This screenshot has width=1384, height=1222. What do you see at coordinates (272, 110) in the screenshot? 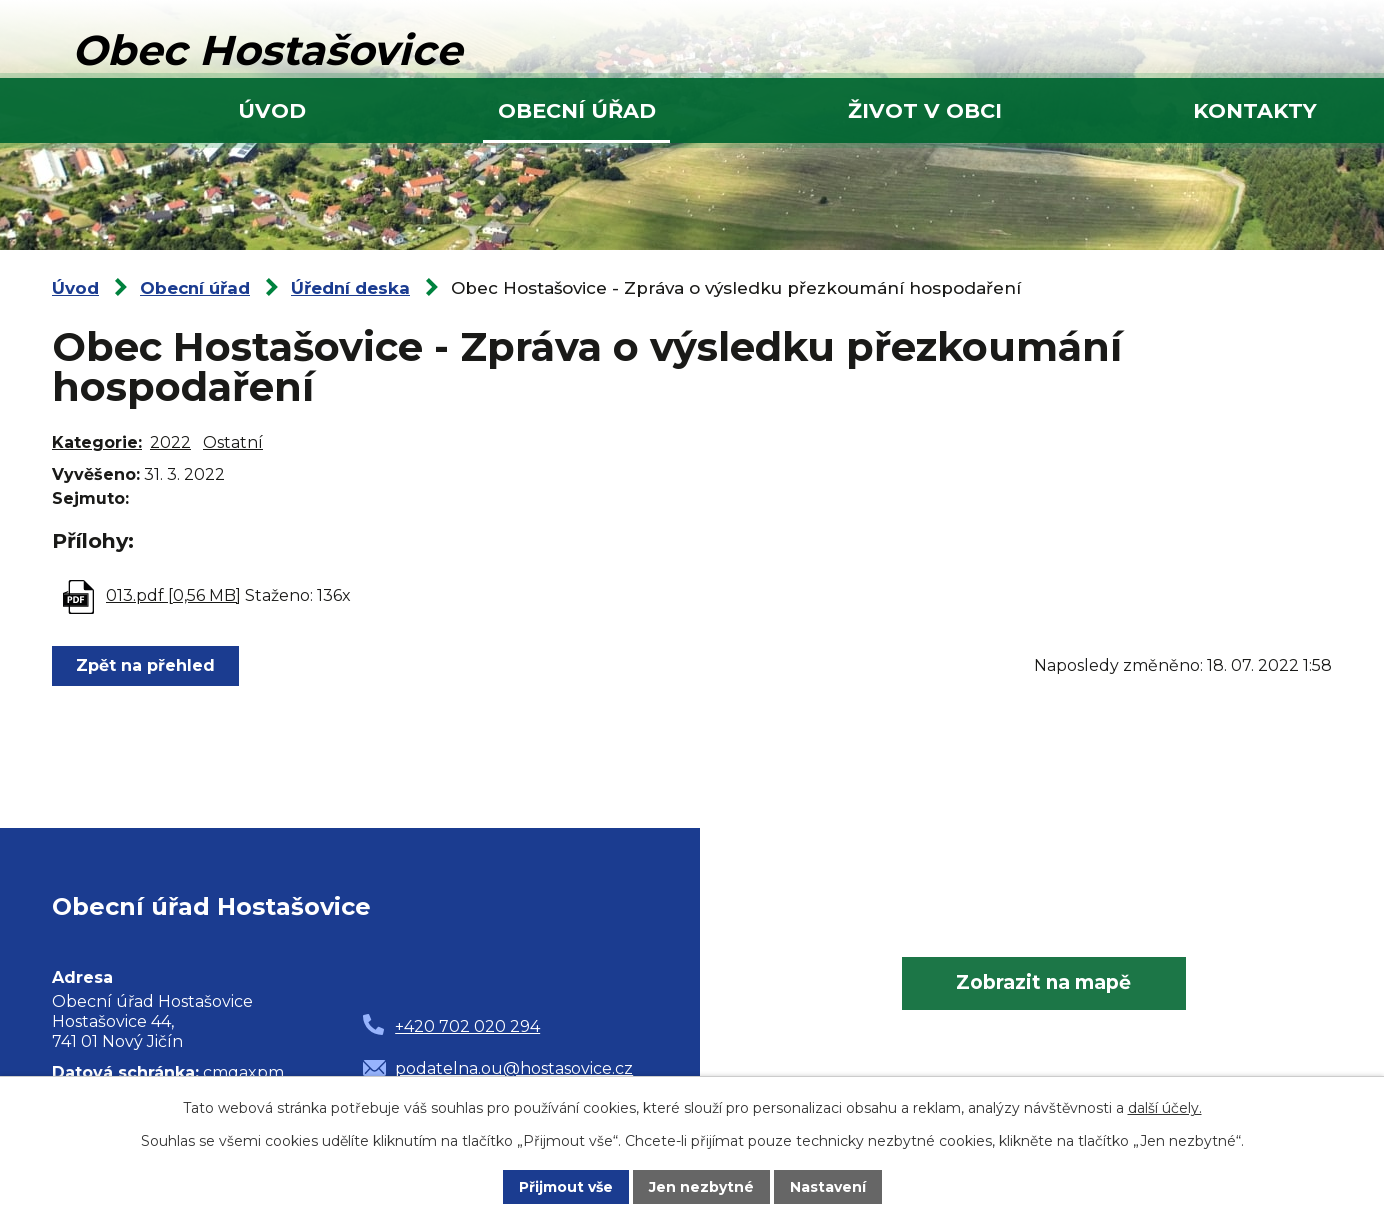
I see `Úvod` at bounding box center [272, 110].